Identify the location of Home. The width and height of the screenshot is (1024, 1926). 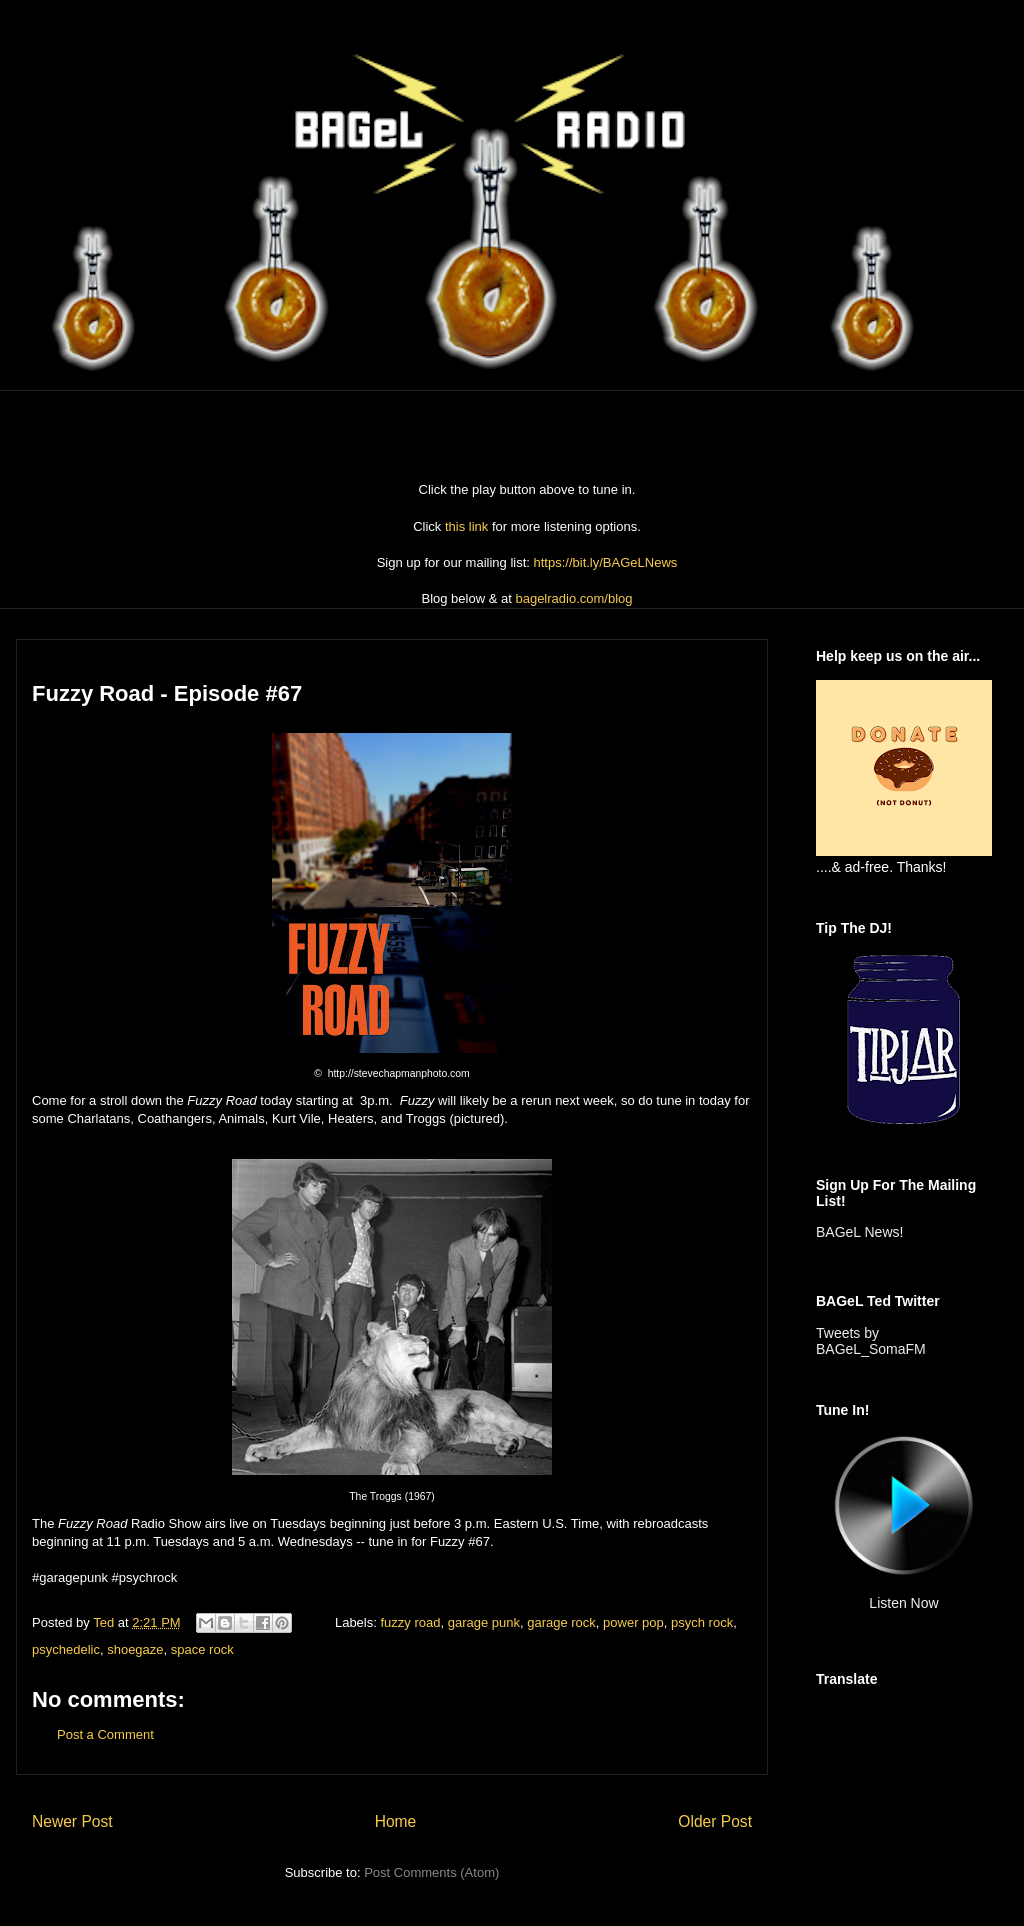
(396, 1821).